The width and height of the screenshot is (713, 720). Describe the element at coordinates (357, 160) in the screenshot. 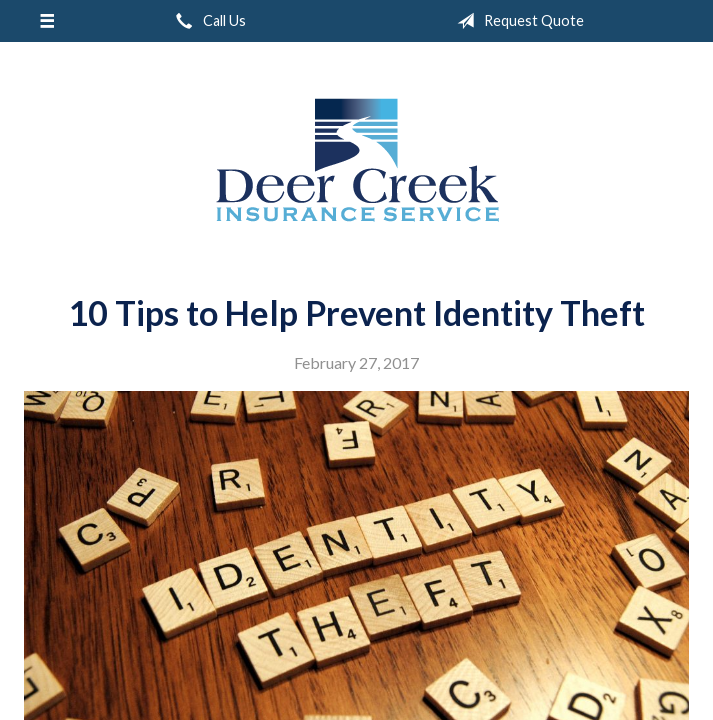

I see `Deer Creek Insurance Service` at that location.